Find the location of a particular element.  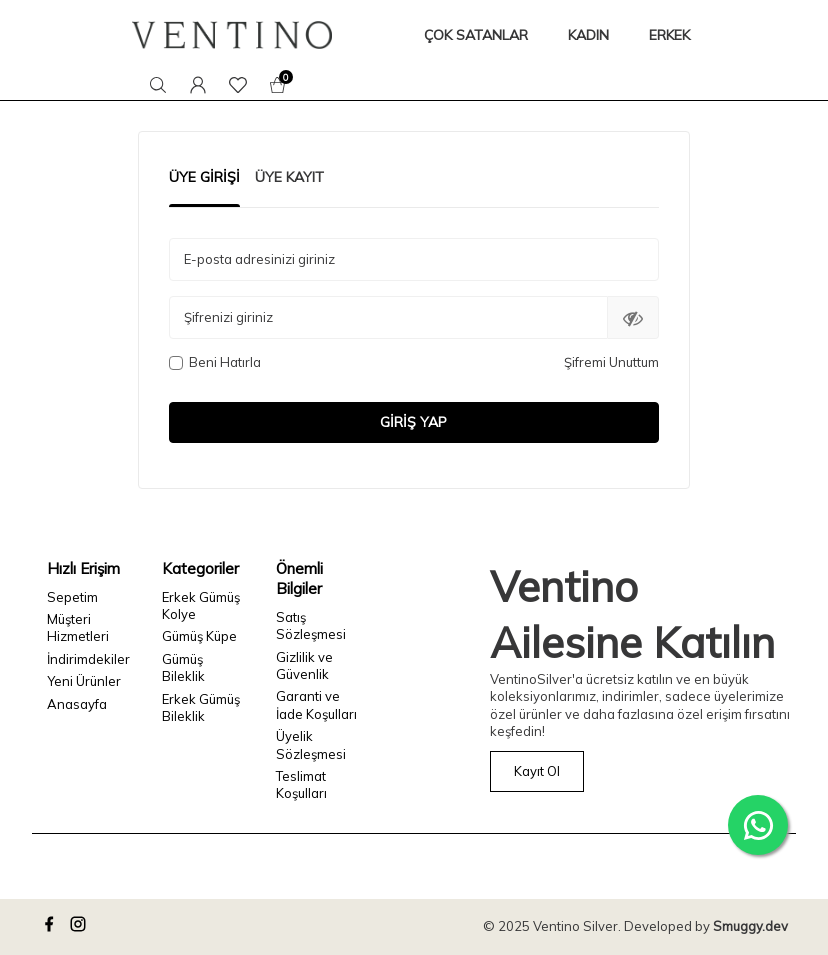

[facebook] is located at coordinates (52, 927).